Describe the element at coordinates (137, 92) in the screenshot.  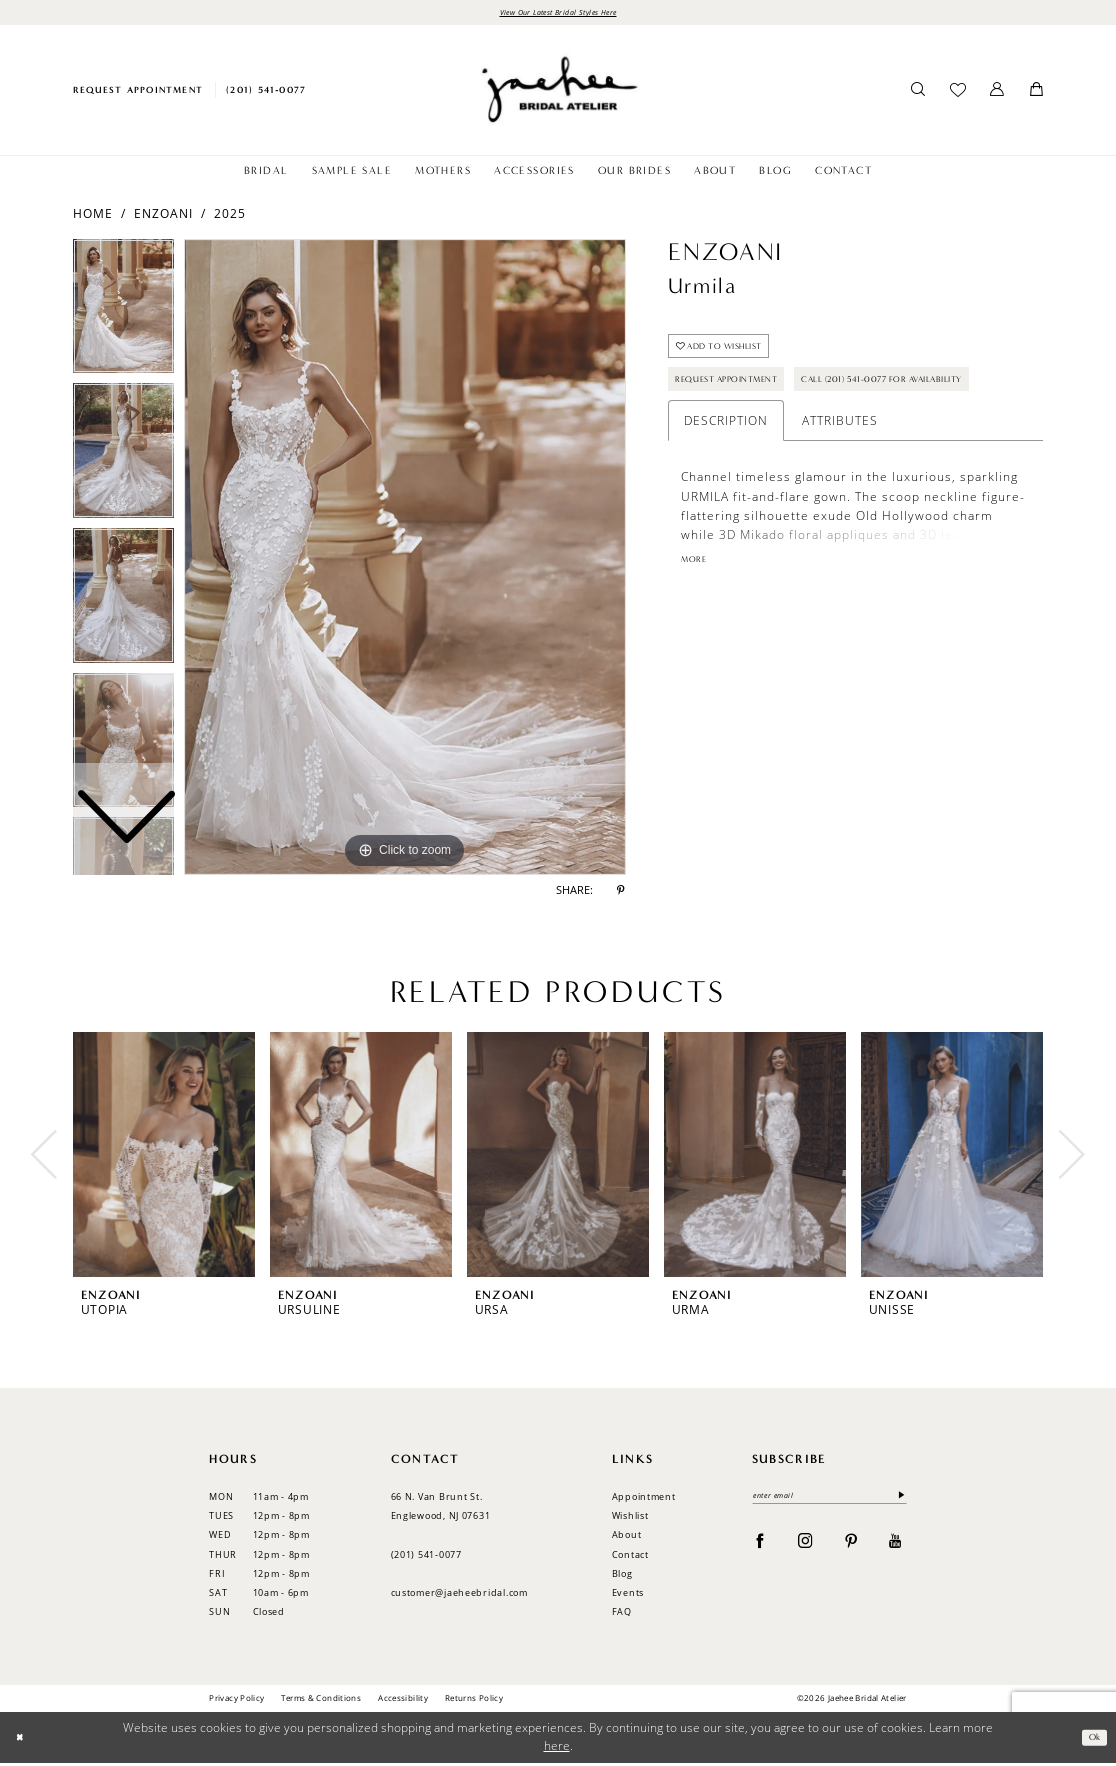
I see `[menuitem]` at that location.